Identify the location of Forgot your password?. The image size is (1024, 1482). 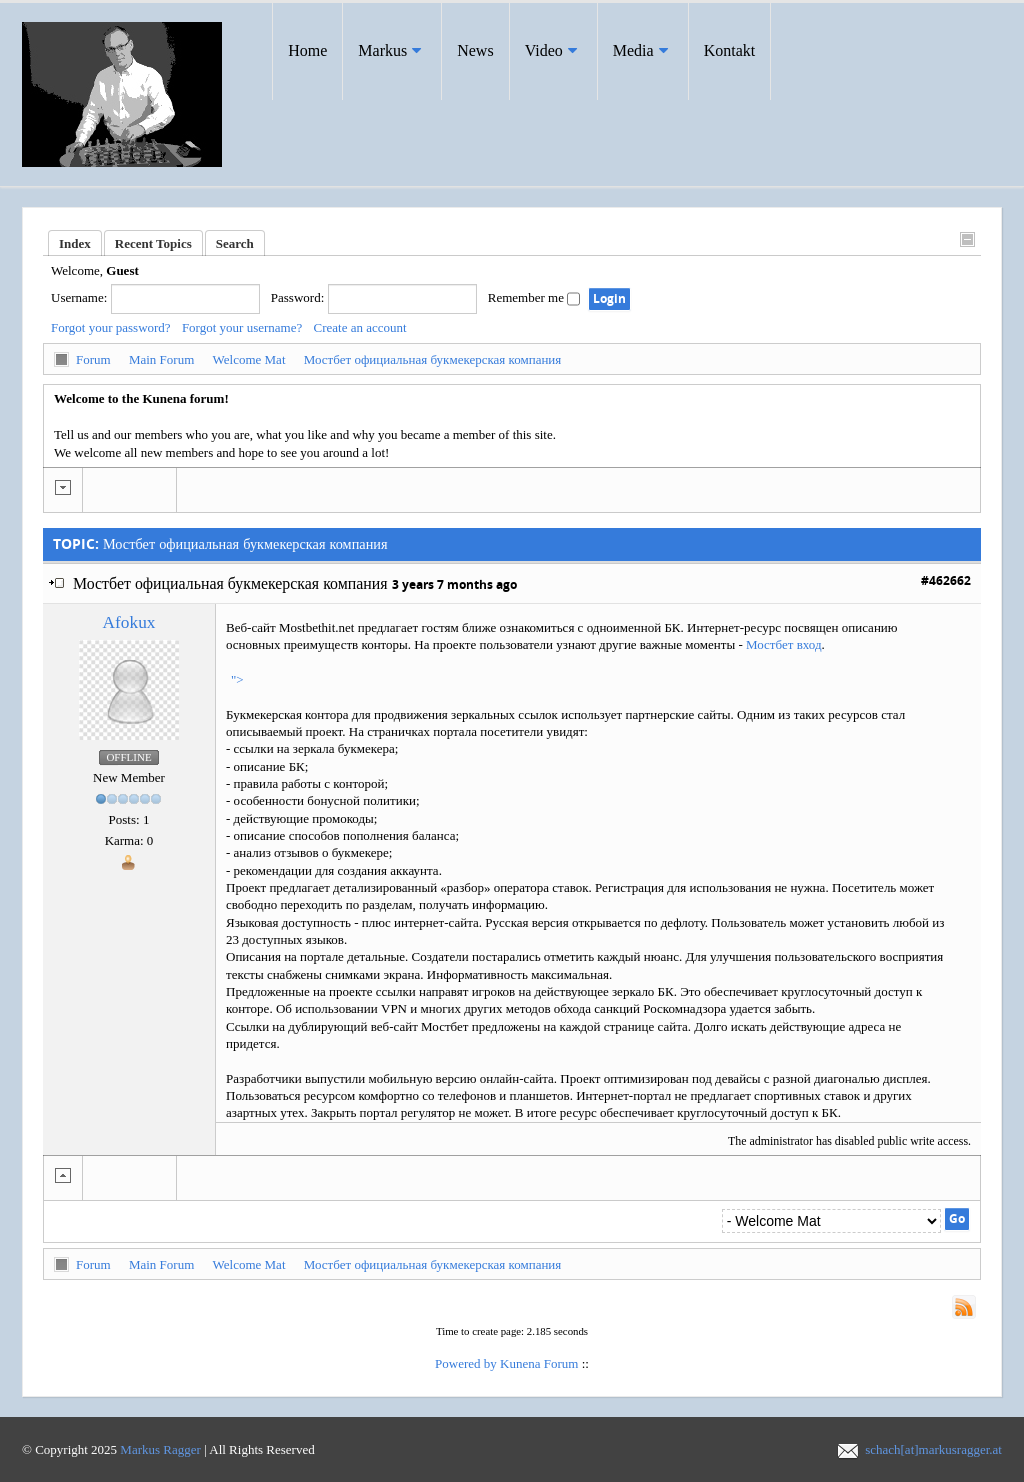
(111, 327).